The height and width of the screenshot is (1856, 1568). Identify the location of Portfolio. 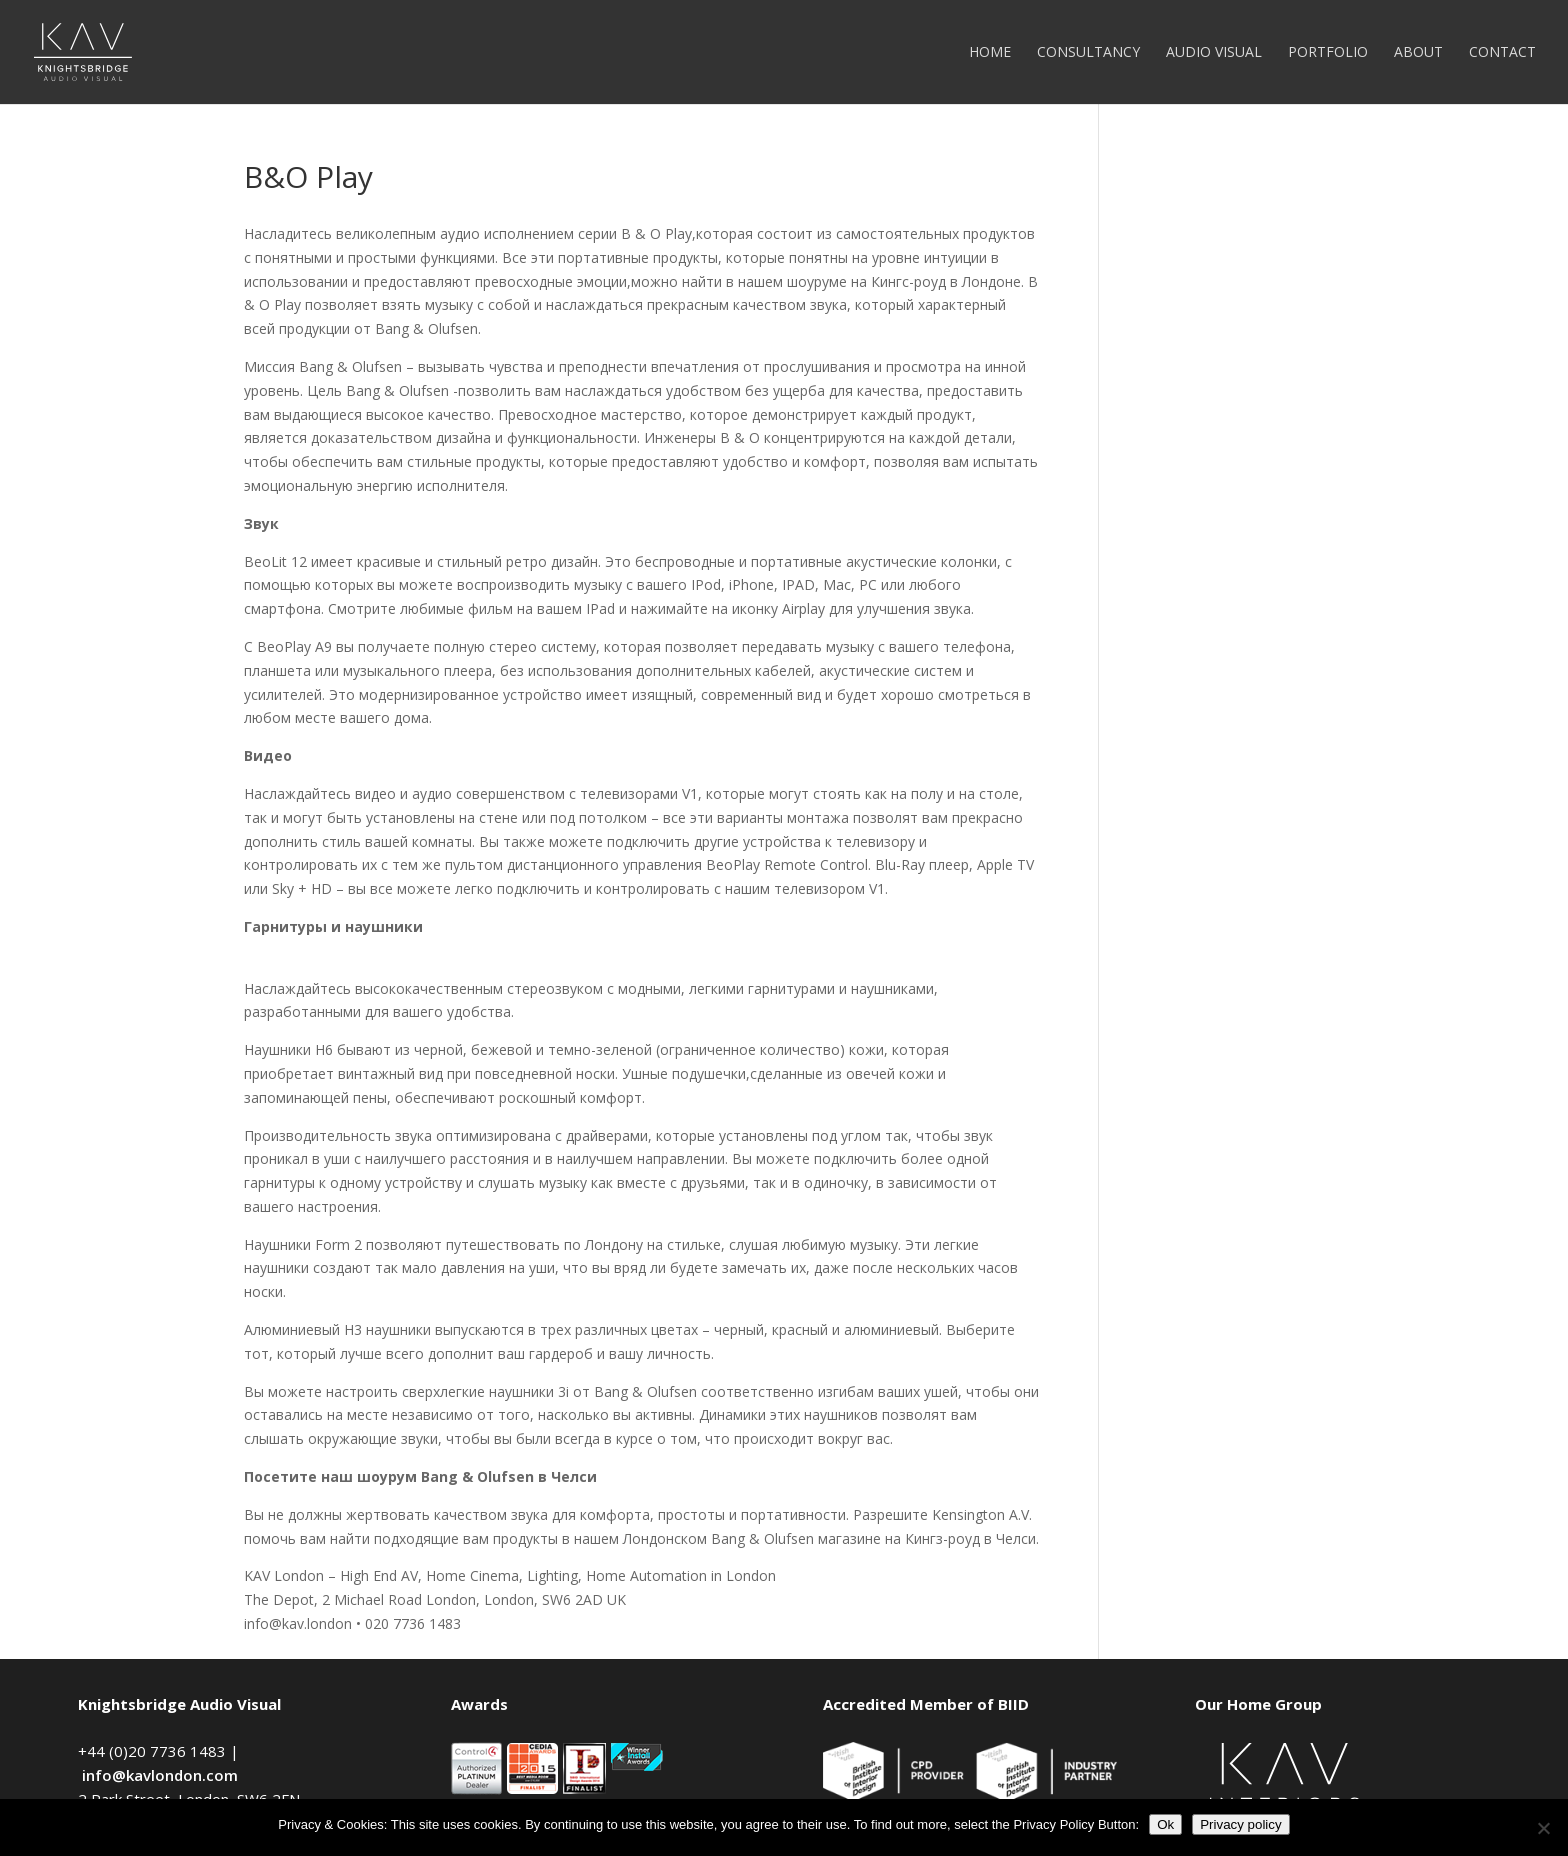
(1328, 53).